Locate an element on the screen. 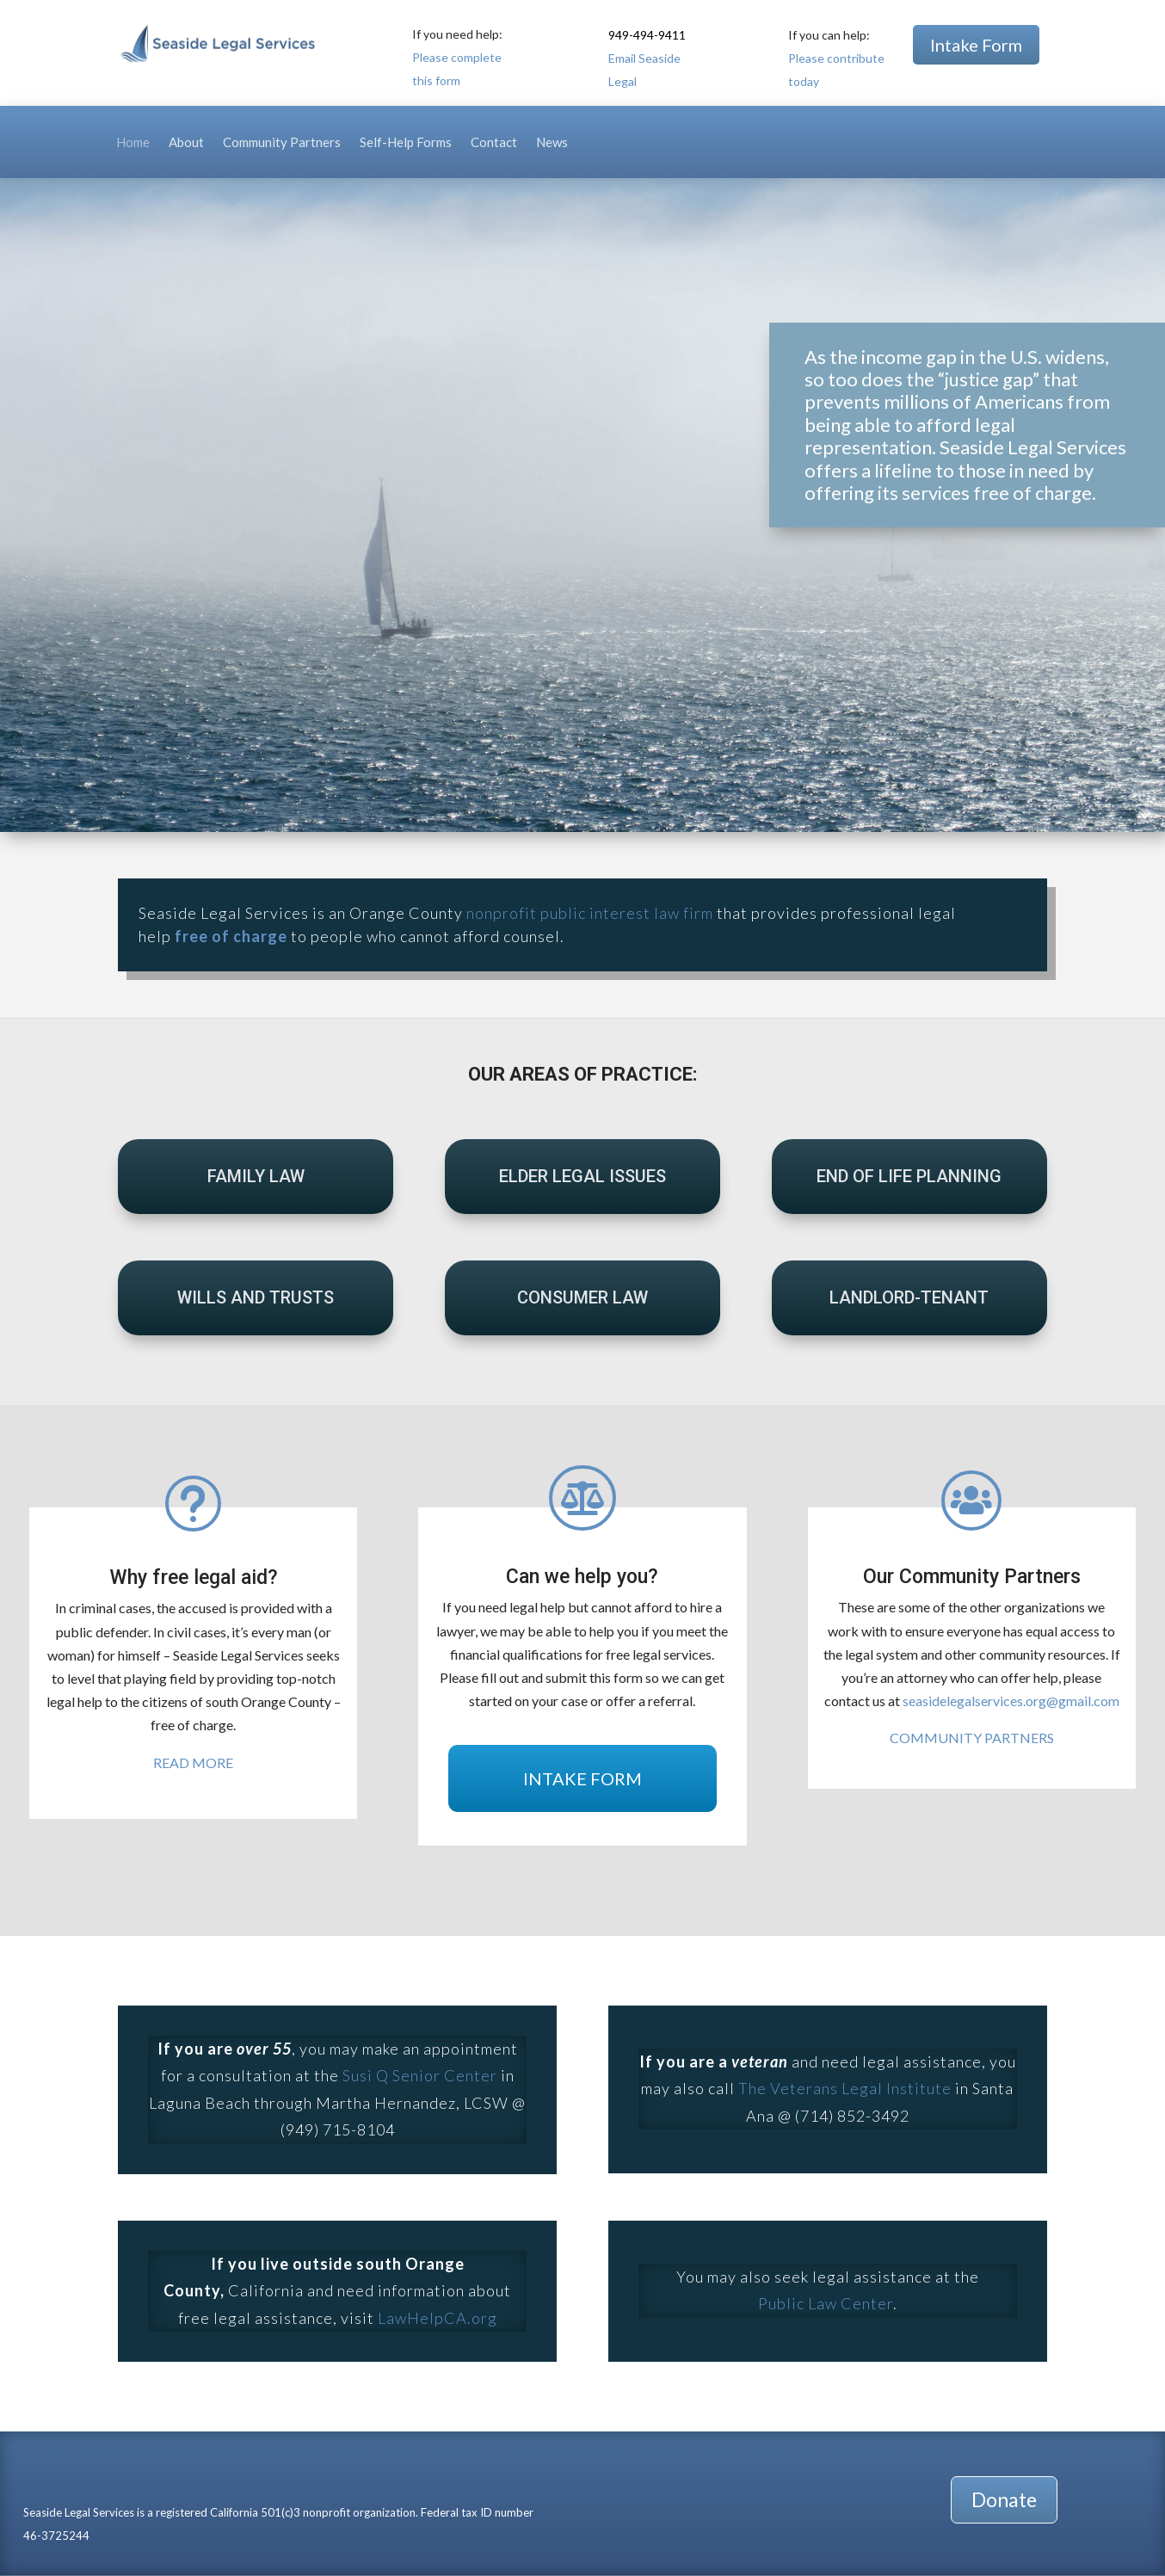 The width and height of the screenshot is (1165, 2576). INTAKE FORM is located at coordinates (582, 1778).